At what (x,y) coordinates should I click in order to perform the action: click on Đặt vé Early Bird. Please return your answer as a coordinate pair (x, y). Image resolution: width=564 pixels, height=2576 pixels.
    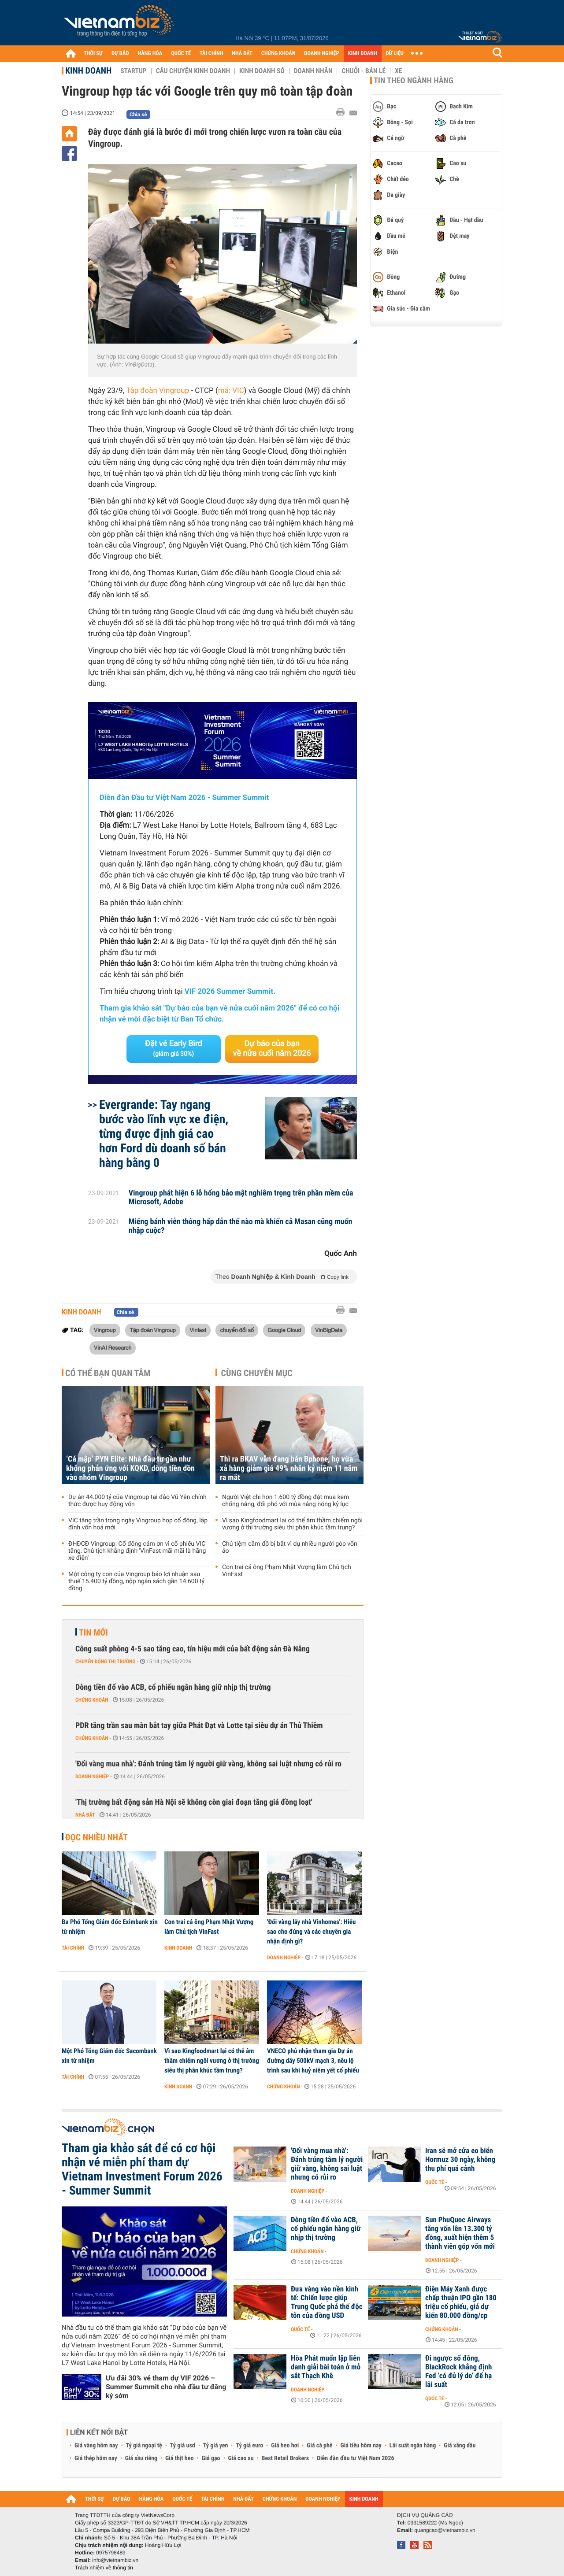
    Looking at the image, I should click on (173, 1048).